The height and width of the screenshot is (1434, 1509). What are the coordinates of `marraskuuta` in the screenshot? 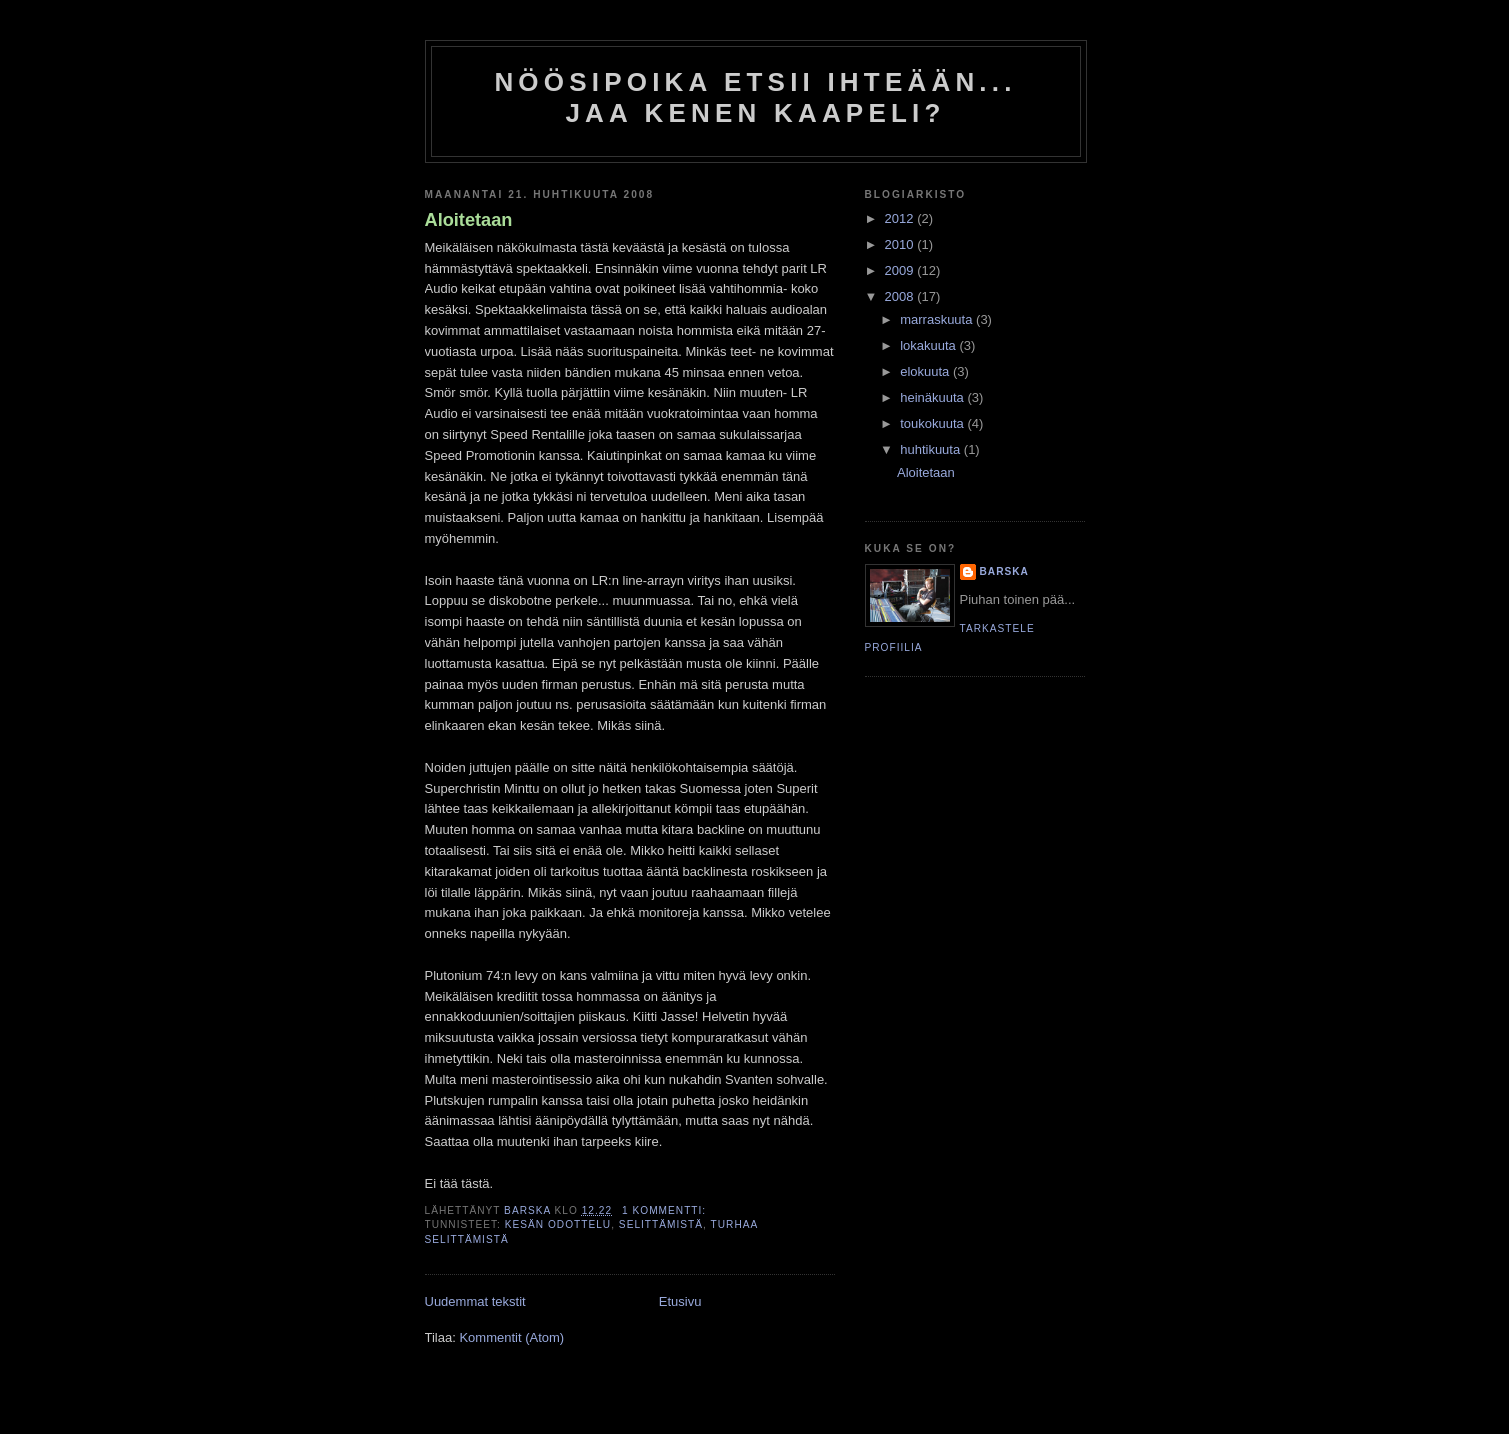 It's located at (938, 319).